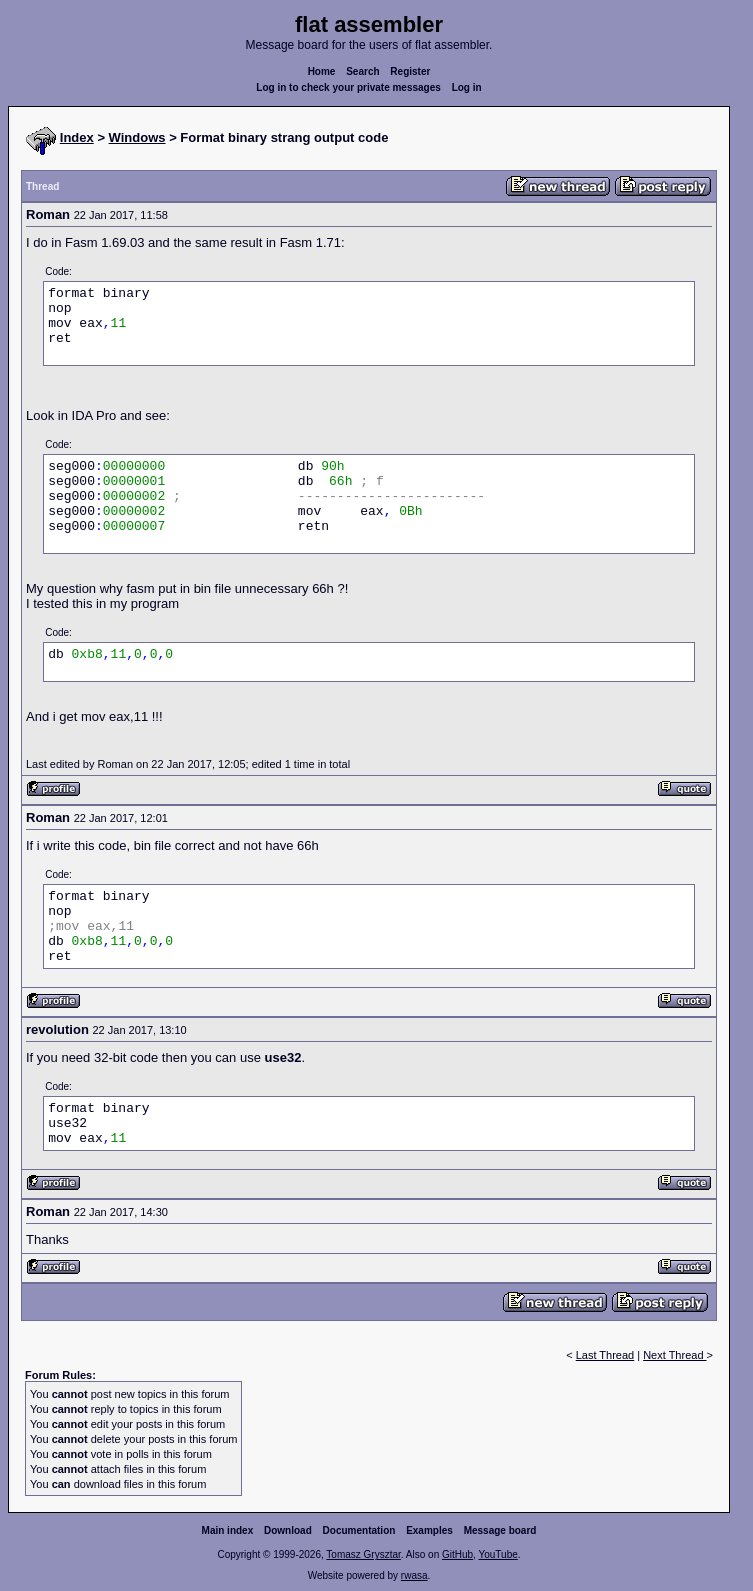 This screenshot has width=753, height=1591. I want to click on Tomasz Grysztar, so click(363, 1554).